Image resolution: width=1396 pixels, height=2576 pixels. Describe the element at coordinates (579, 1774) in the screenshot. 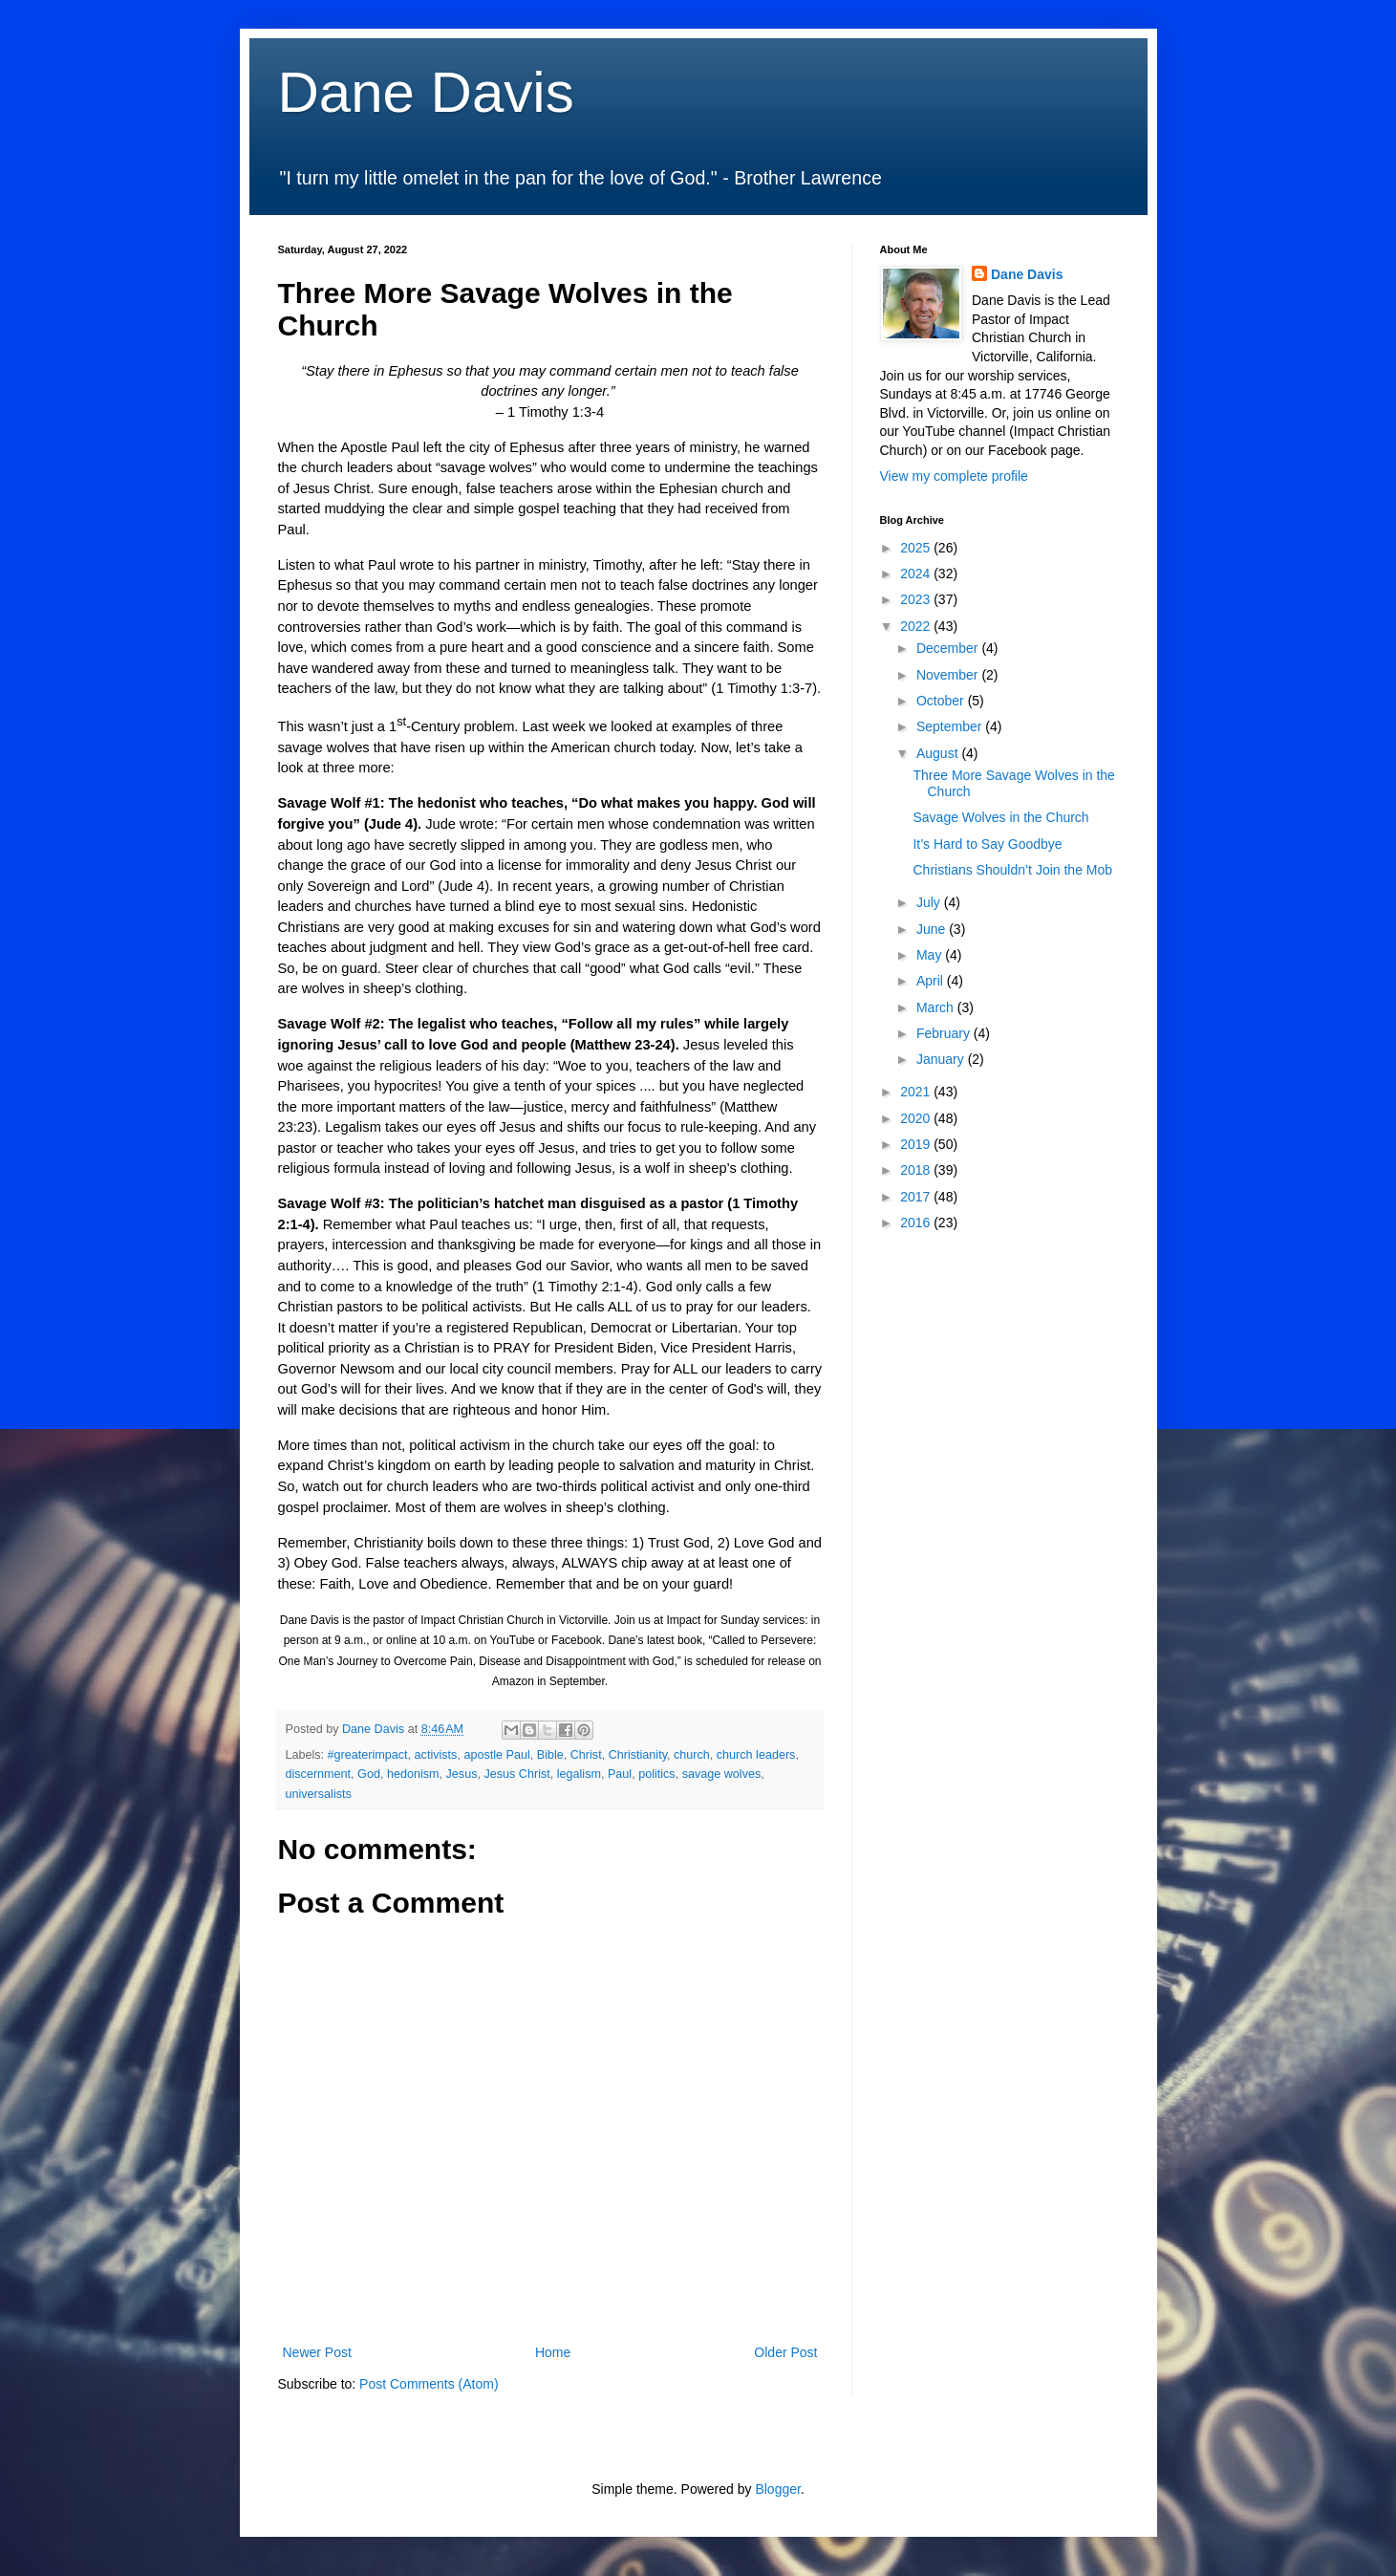

I see `legalism` at that location.